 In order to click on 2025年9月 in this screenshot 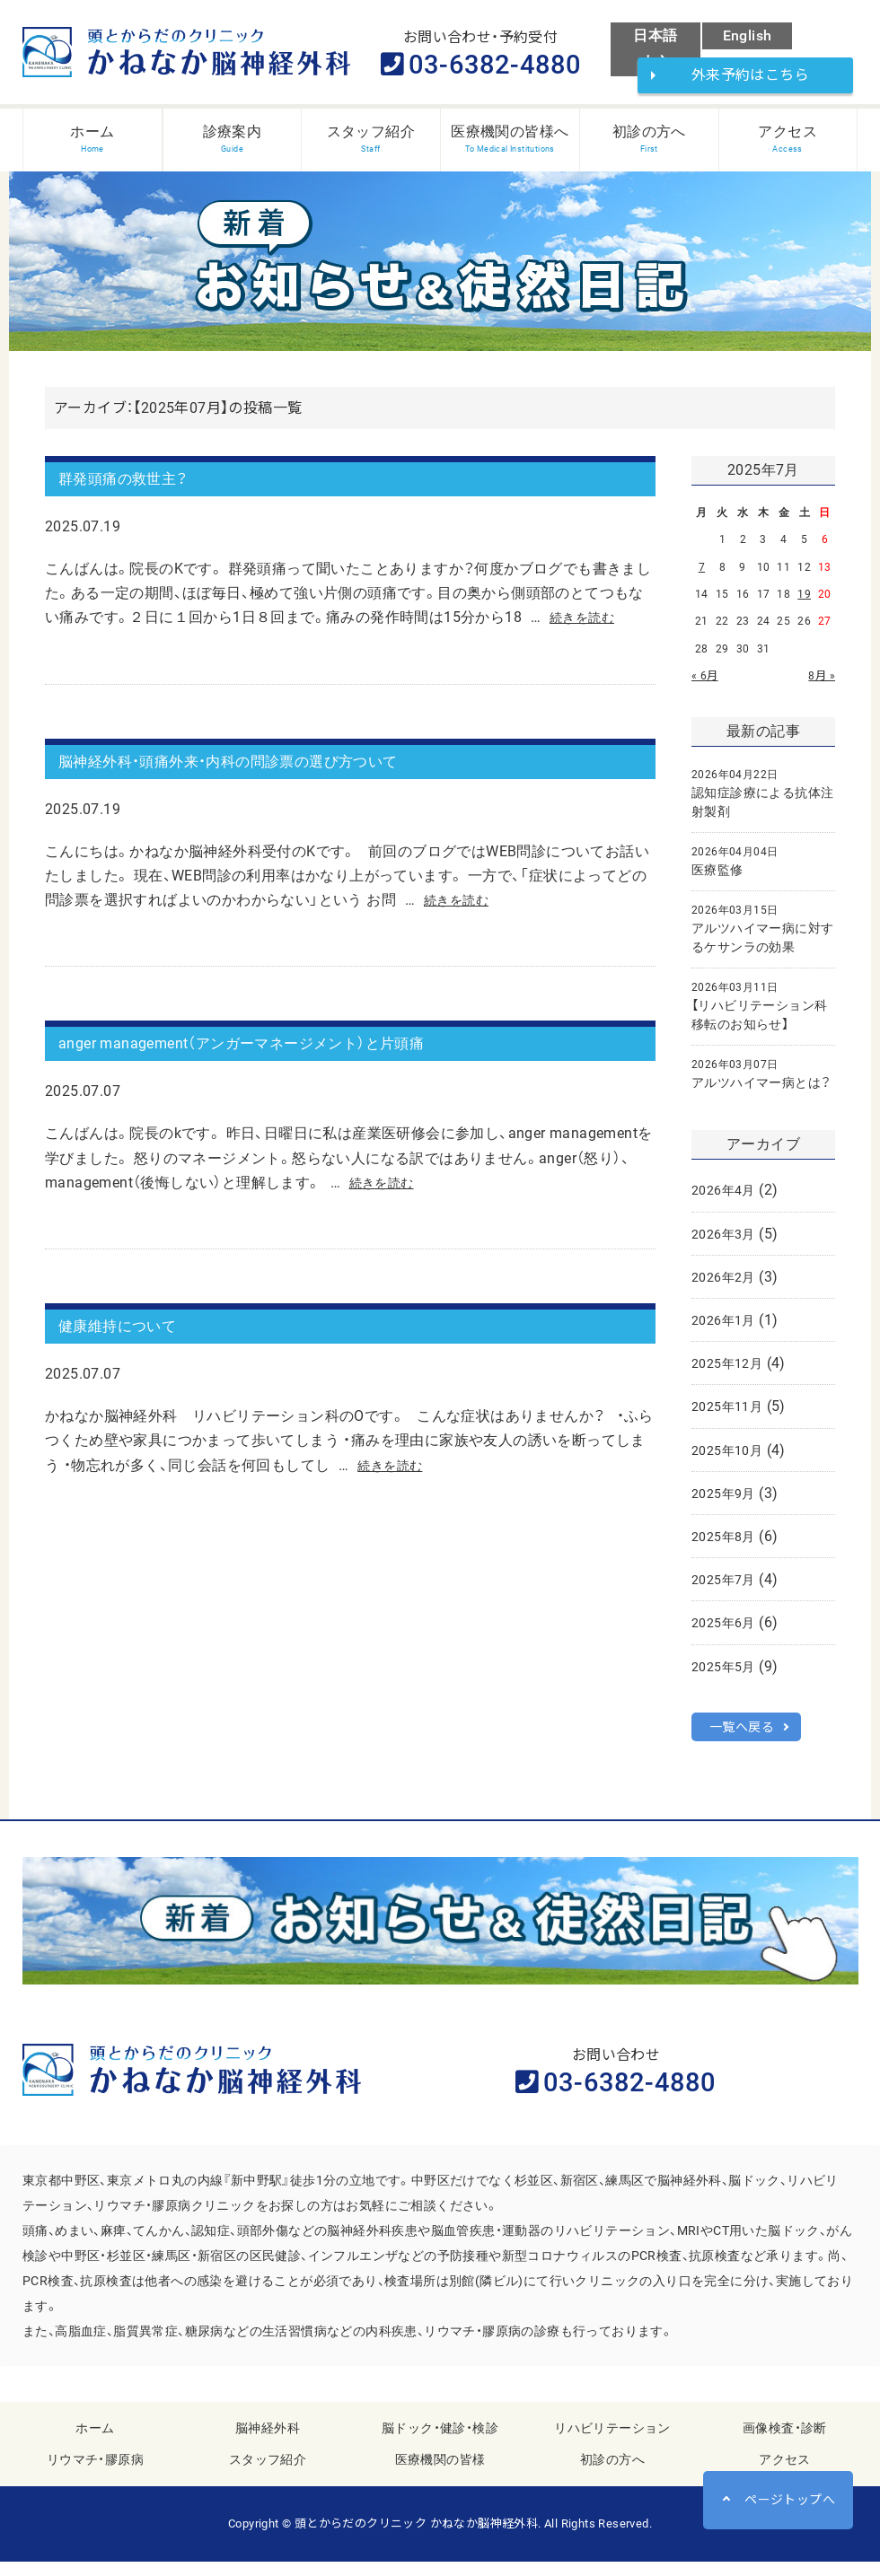, I will do `click(723, 1501)`.